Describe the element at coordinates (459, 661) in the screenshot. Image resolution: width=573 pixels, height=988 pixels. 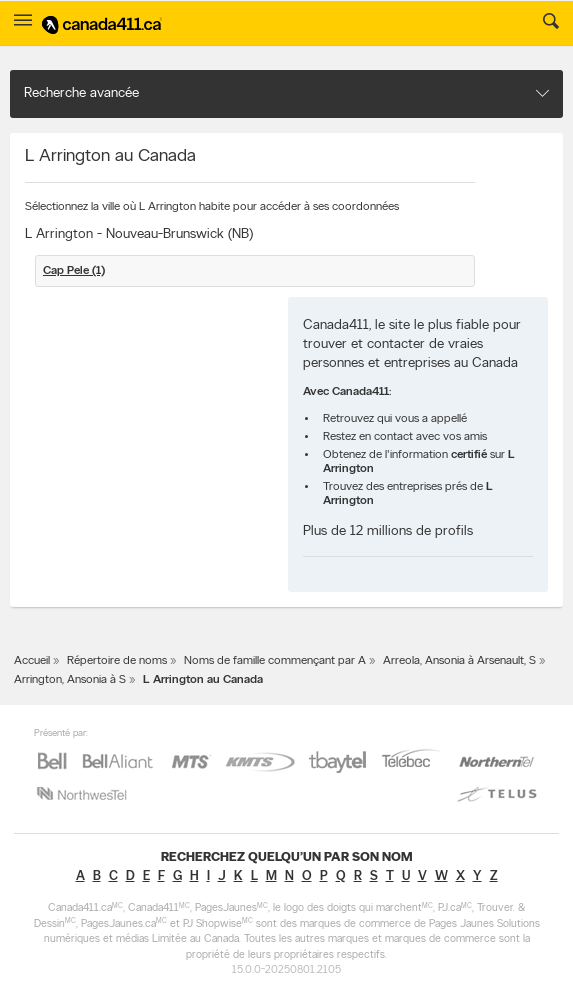
I see `Arreola, Ansonia à Arsenault, S` at that location.